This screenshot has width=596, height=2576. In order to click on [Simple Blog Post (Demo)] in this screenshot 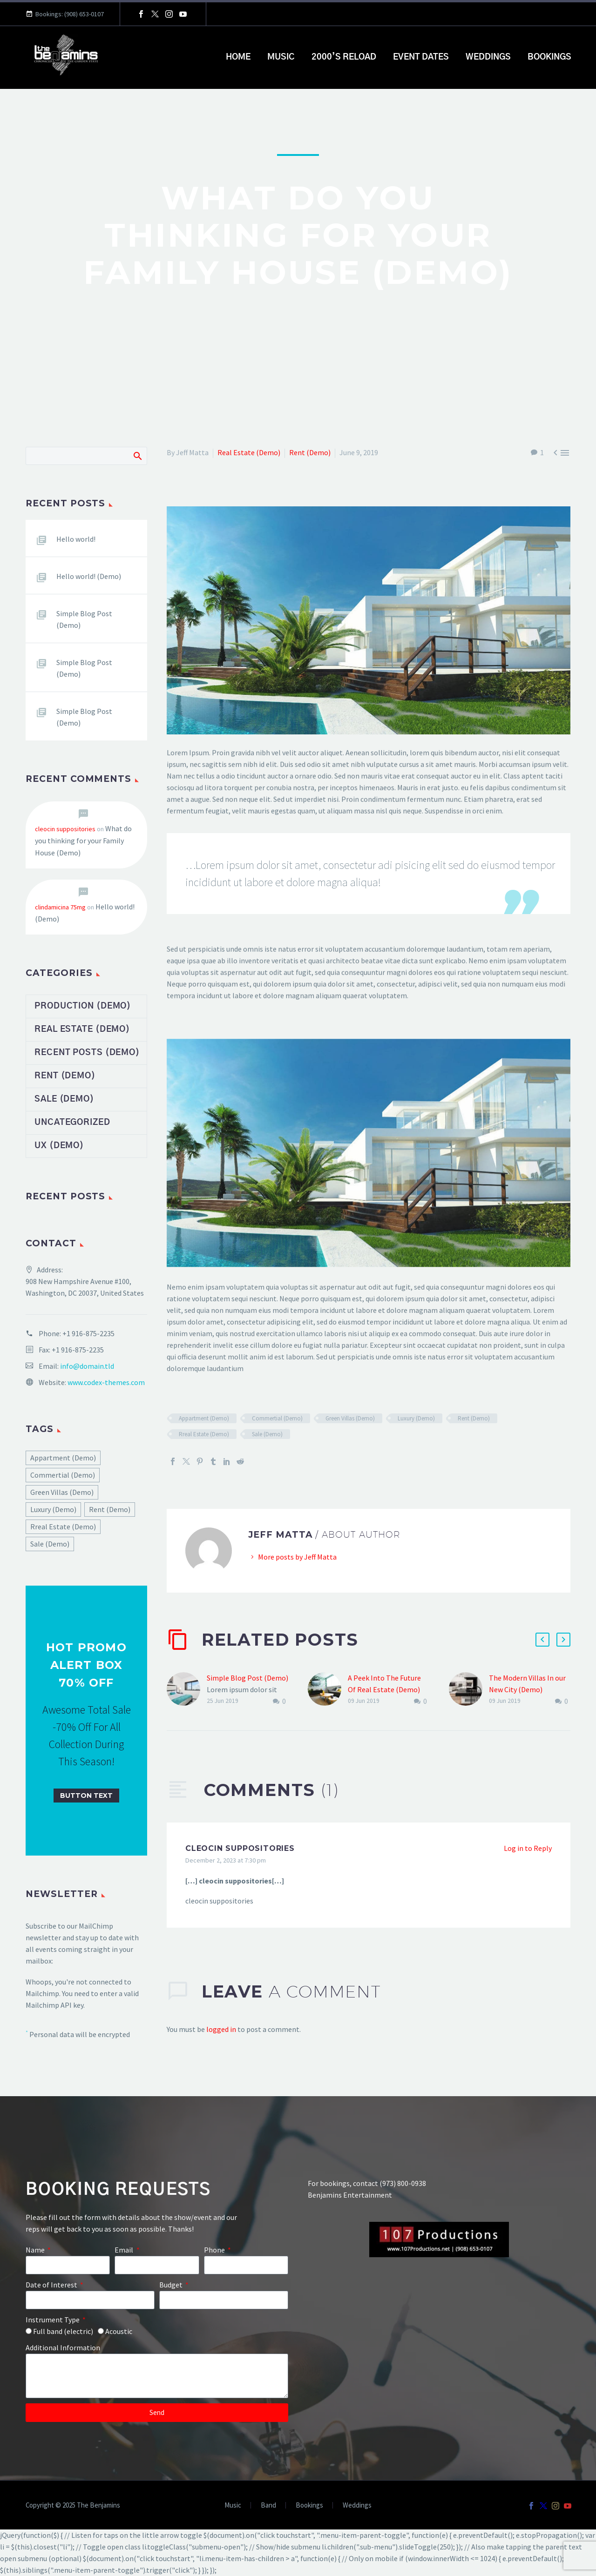, I will do `click(187, 1689)`.